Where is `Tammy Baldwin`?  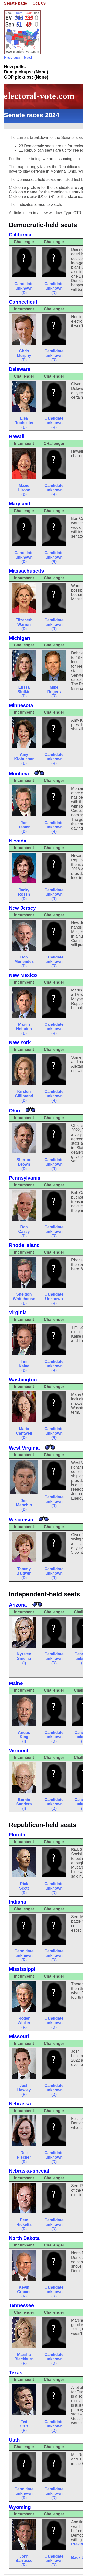 Tammy Baldwin is located at coordinates (23, 1571).